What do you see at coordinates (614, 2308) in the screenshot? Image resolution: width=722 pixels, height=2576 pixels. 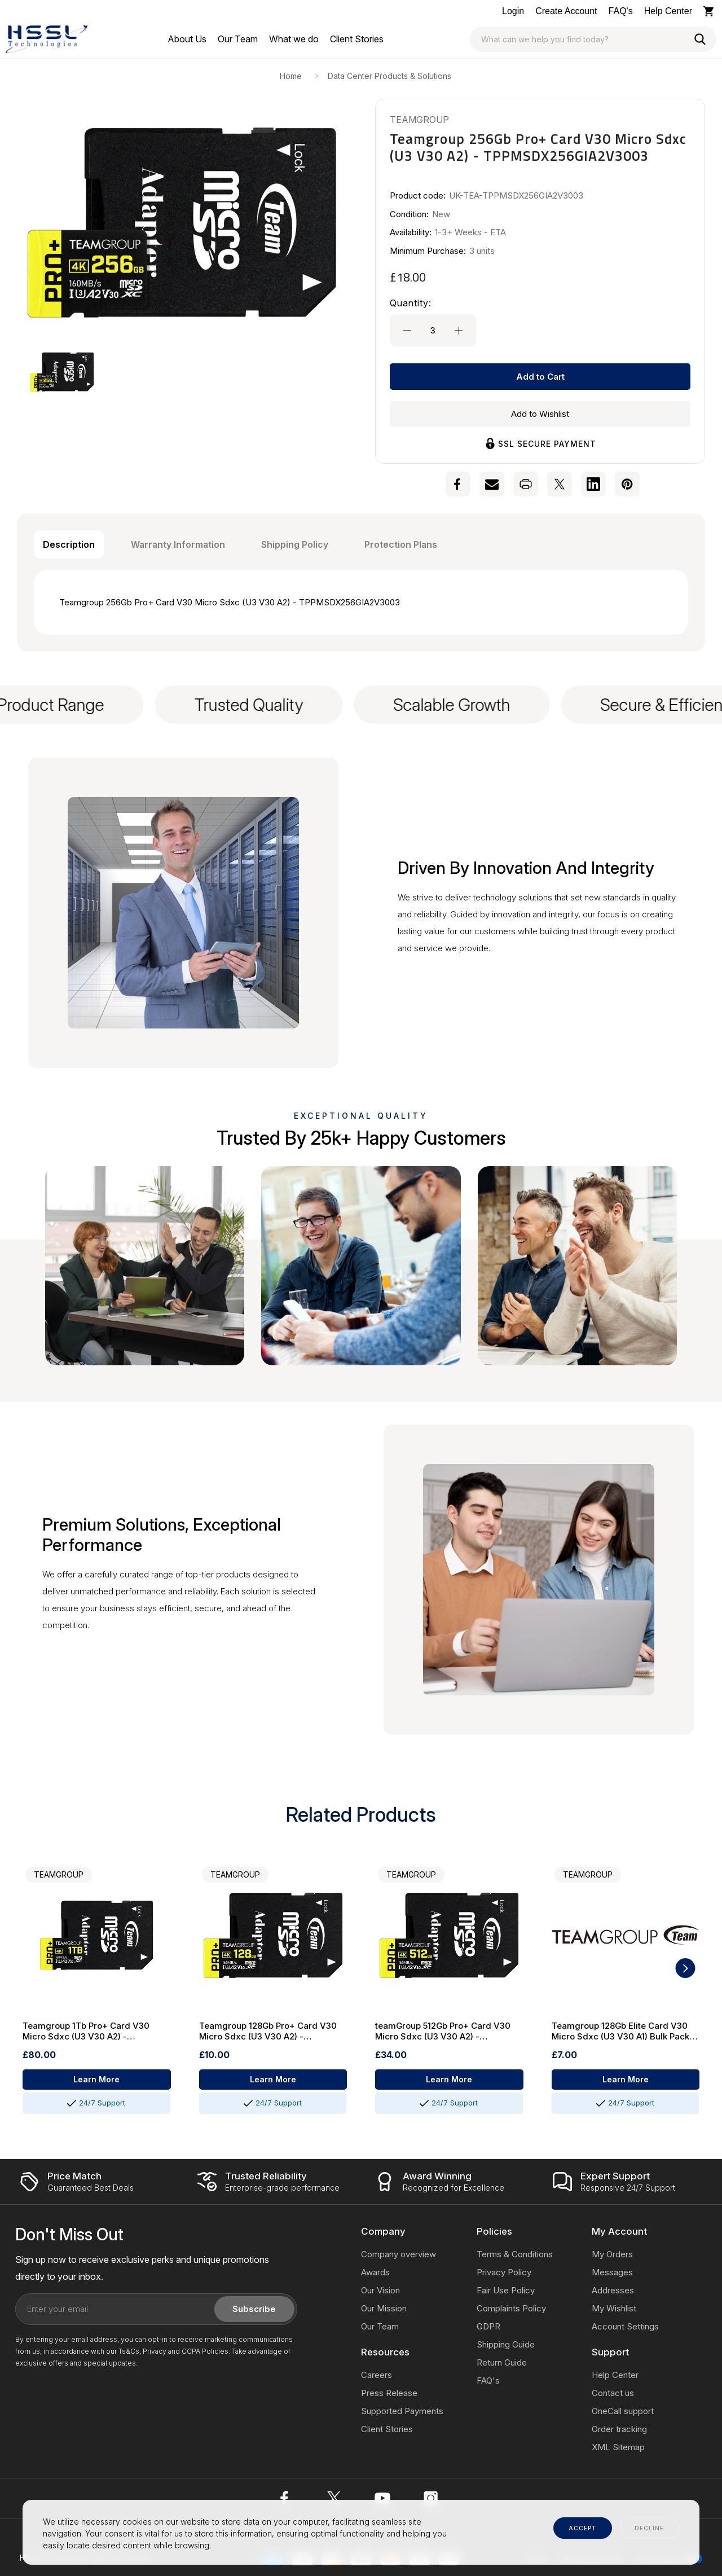 I see `My Wishlist` at bounding box center [614, 2308].